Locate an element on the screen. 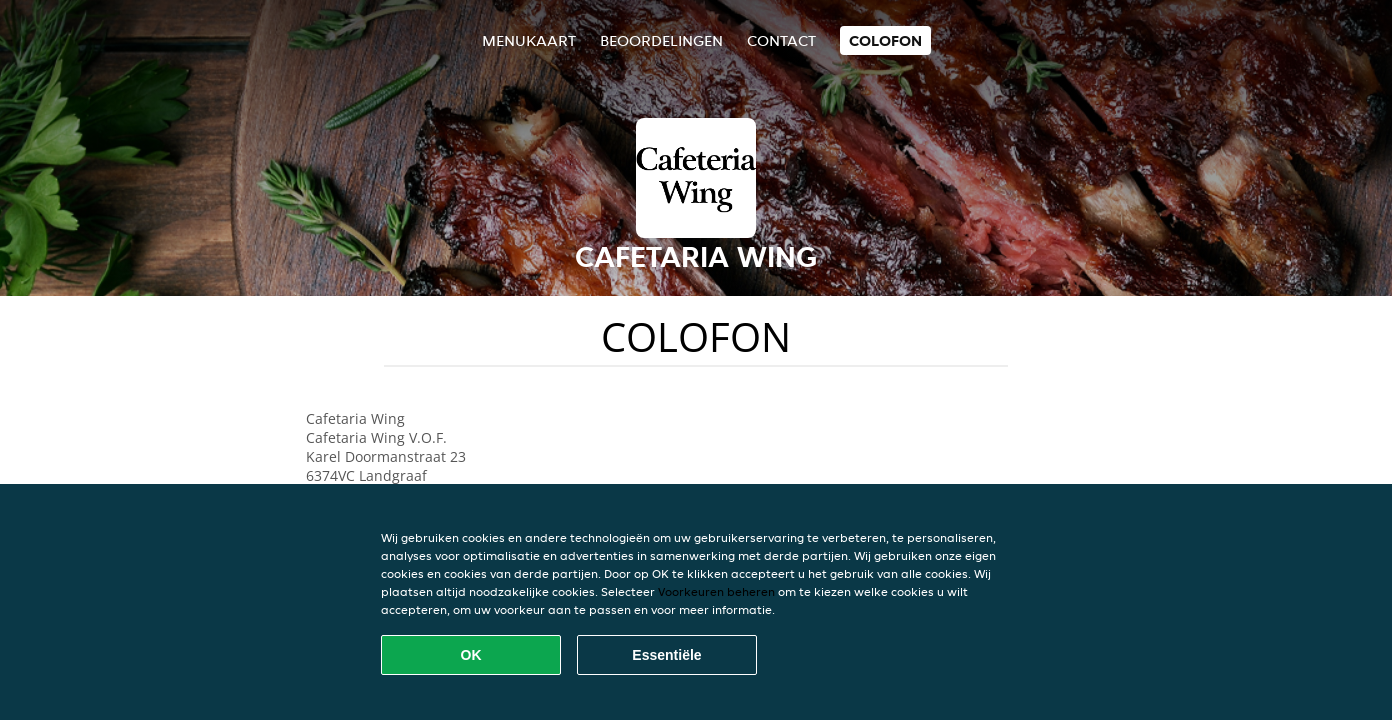 The height and width of the screenshot is (720, 1392). colofon is located at coordinates (885, 40).